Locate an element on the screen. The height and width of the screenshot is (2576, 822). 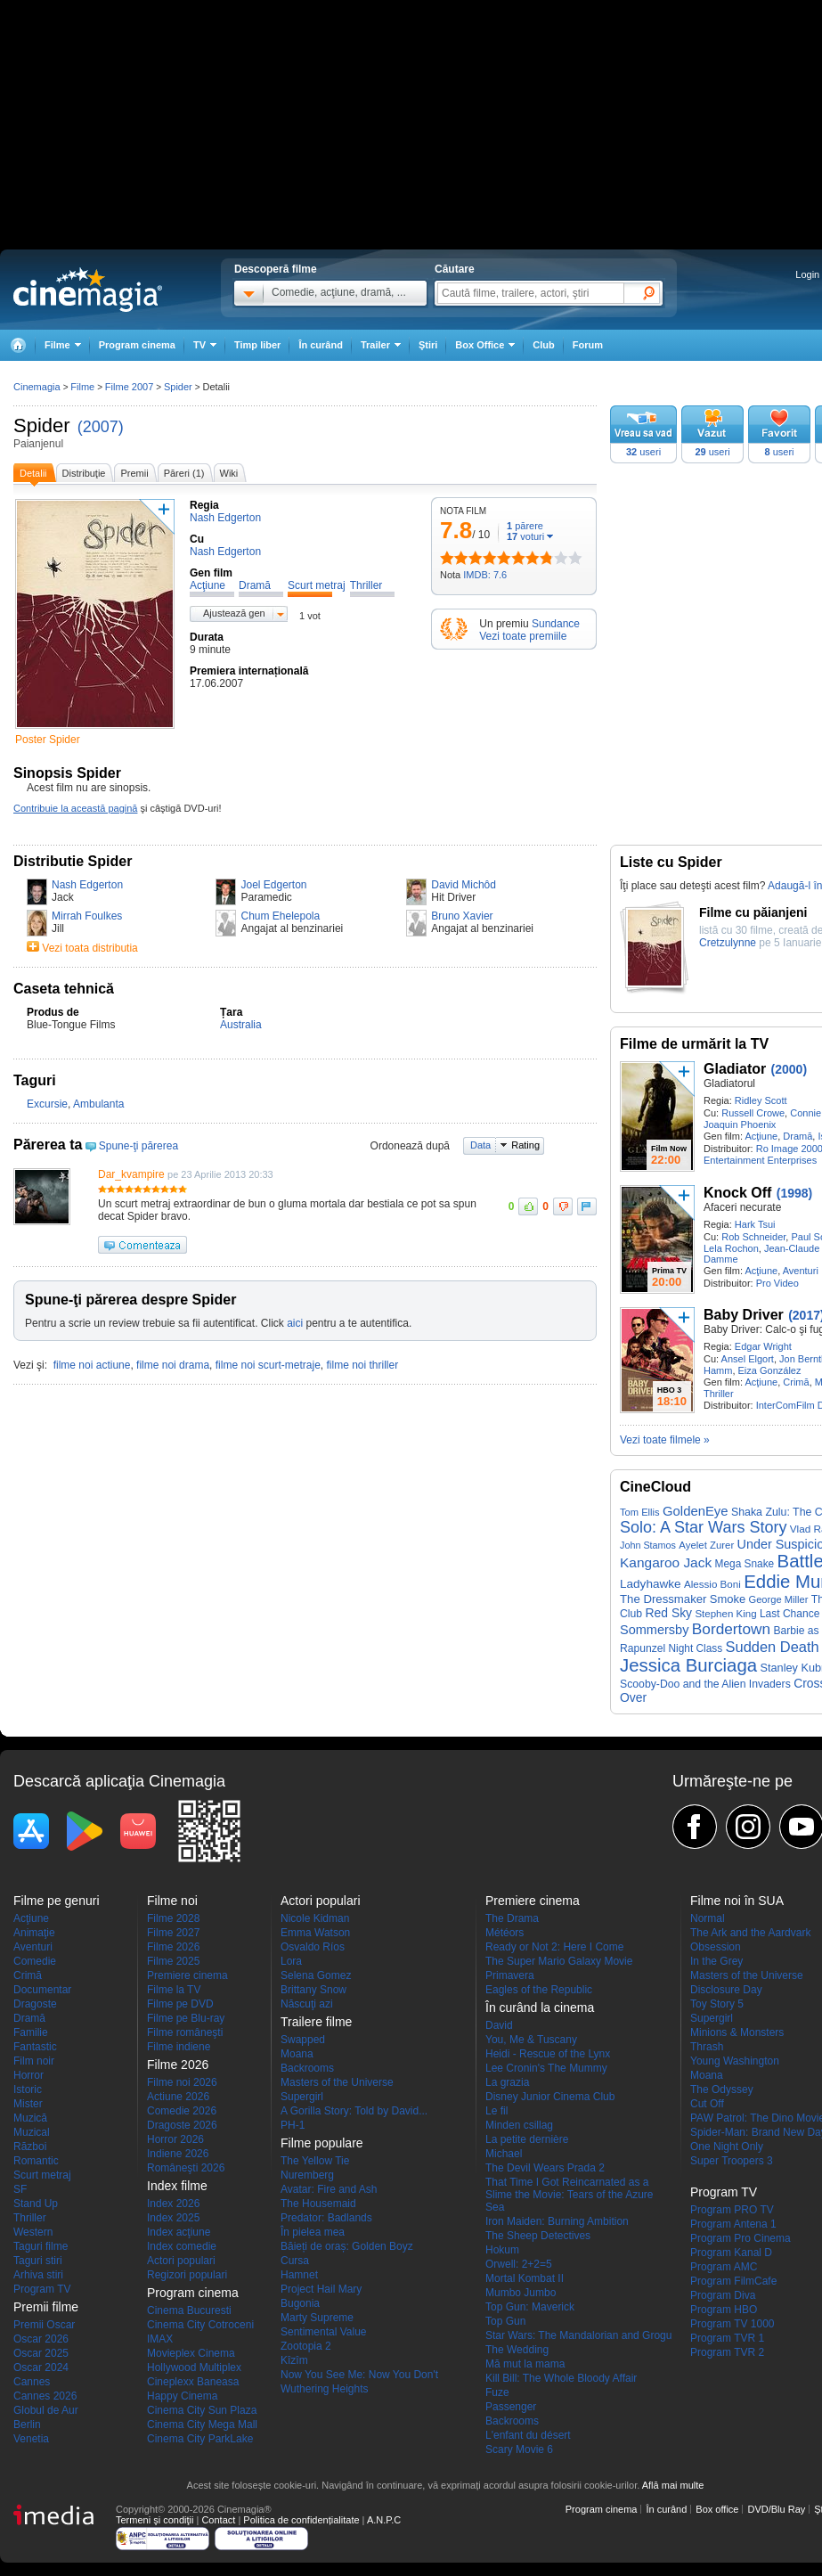
Mortal Kombat II is located at coordinates (524, 2278).